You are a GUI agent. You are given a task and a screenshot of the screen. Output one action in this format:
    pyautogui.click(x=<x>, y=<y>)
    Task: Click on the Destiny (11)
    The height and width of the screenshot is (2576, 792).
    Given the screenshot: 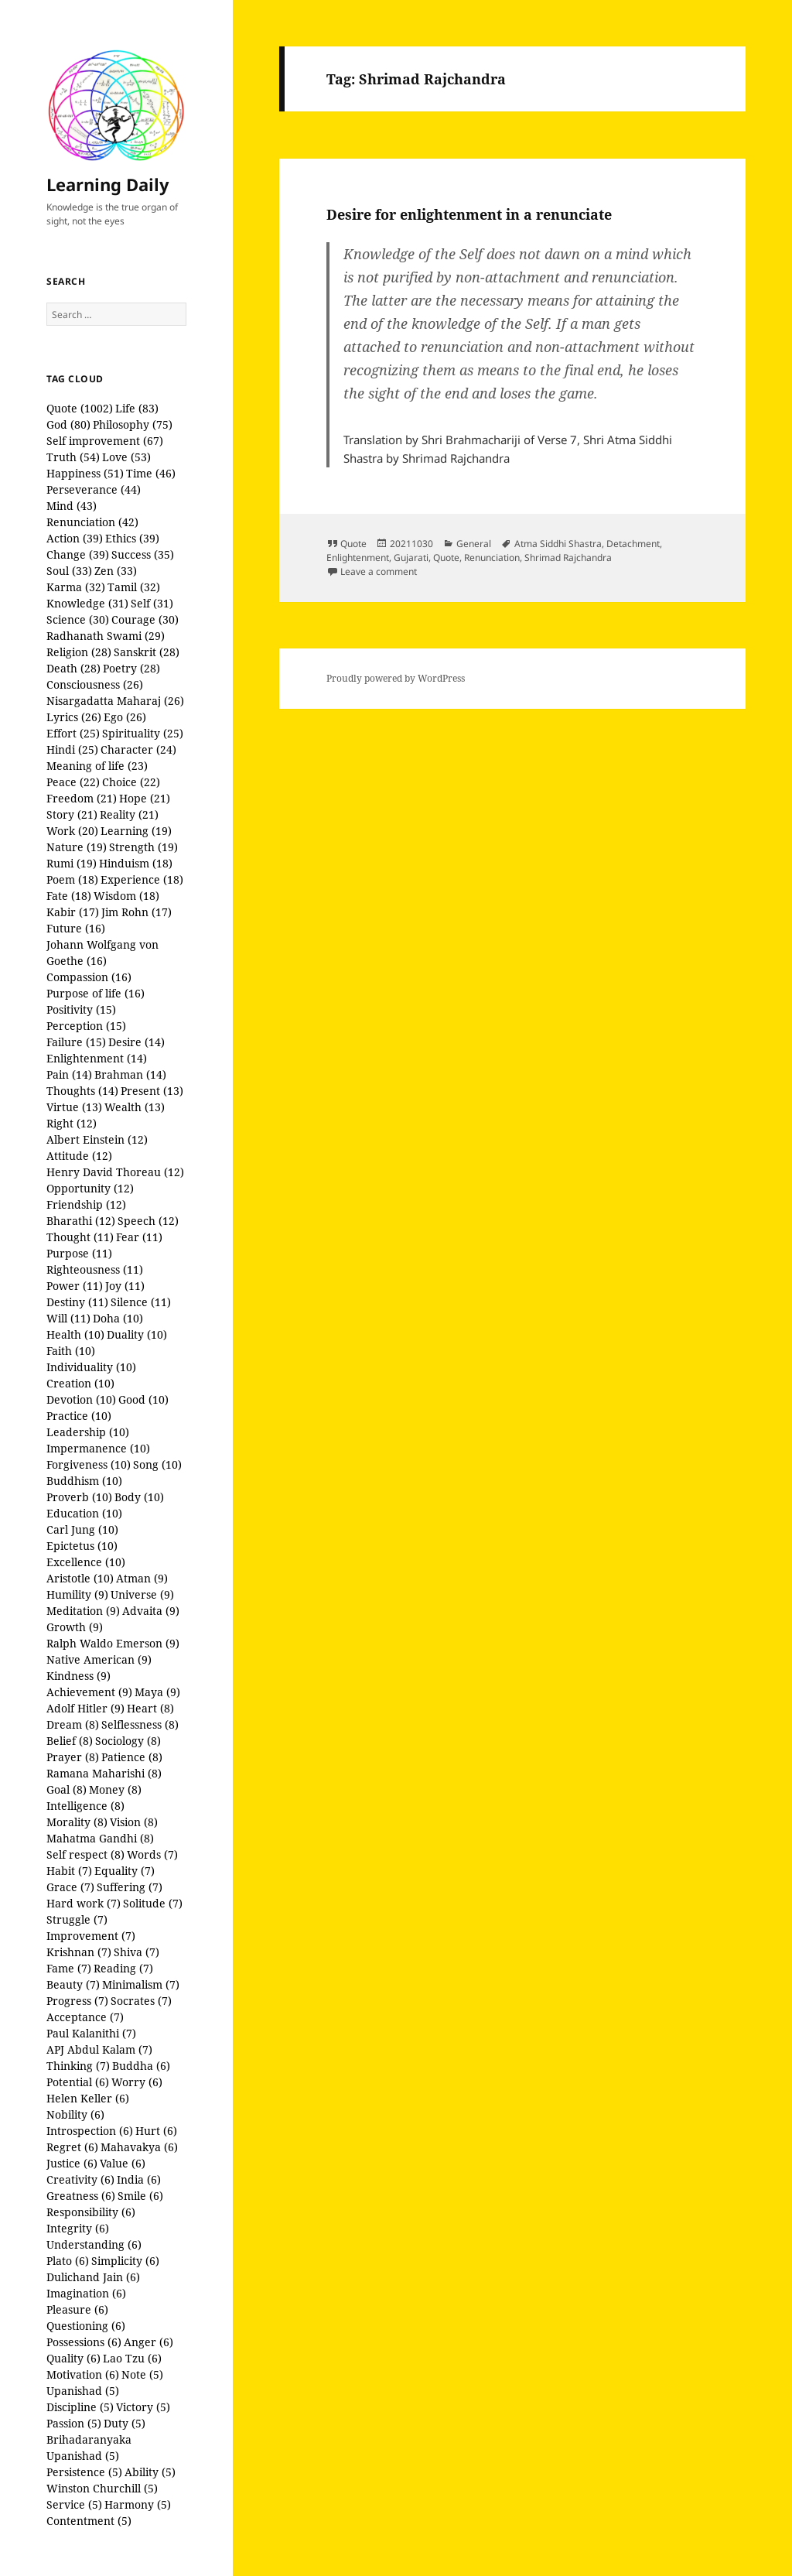 What is the action you would take?
    pyautogui.click(x=77, y=1302)
    